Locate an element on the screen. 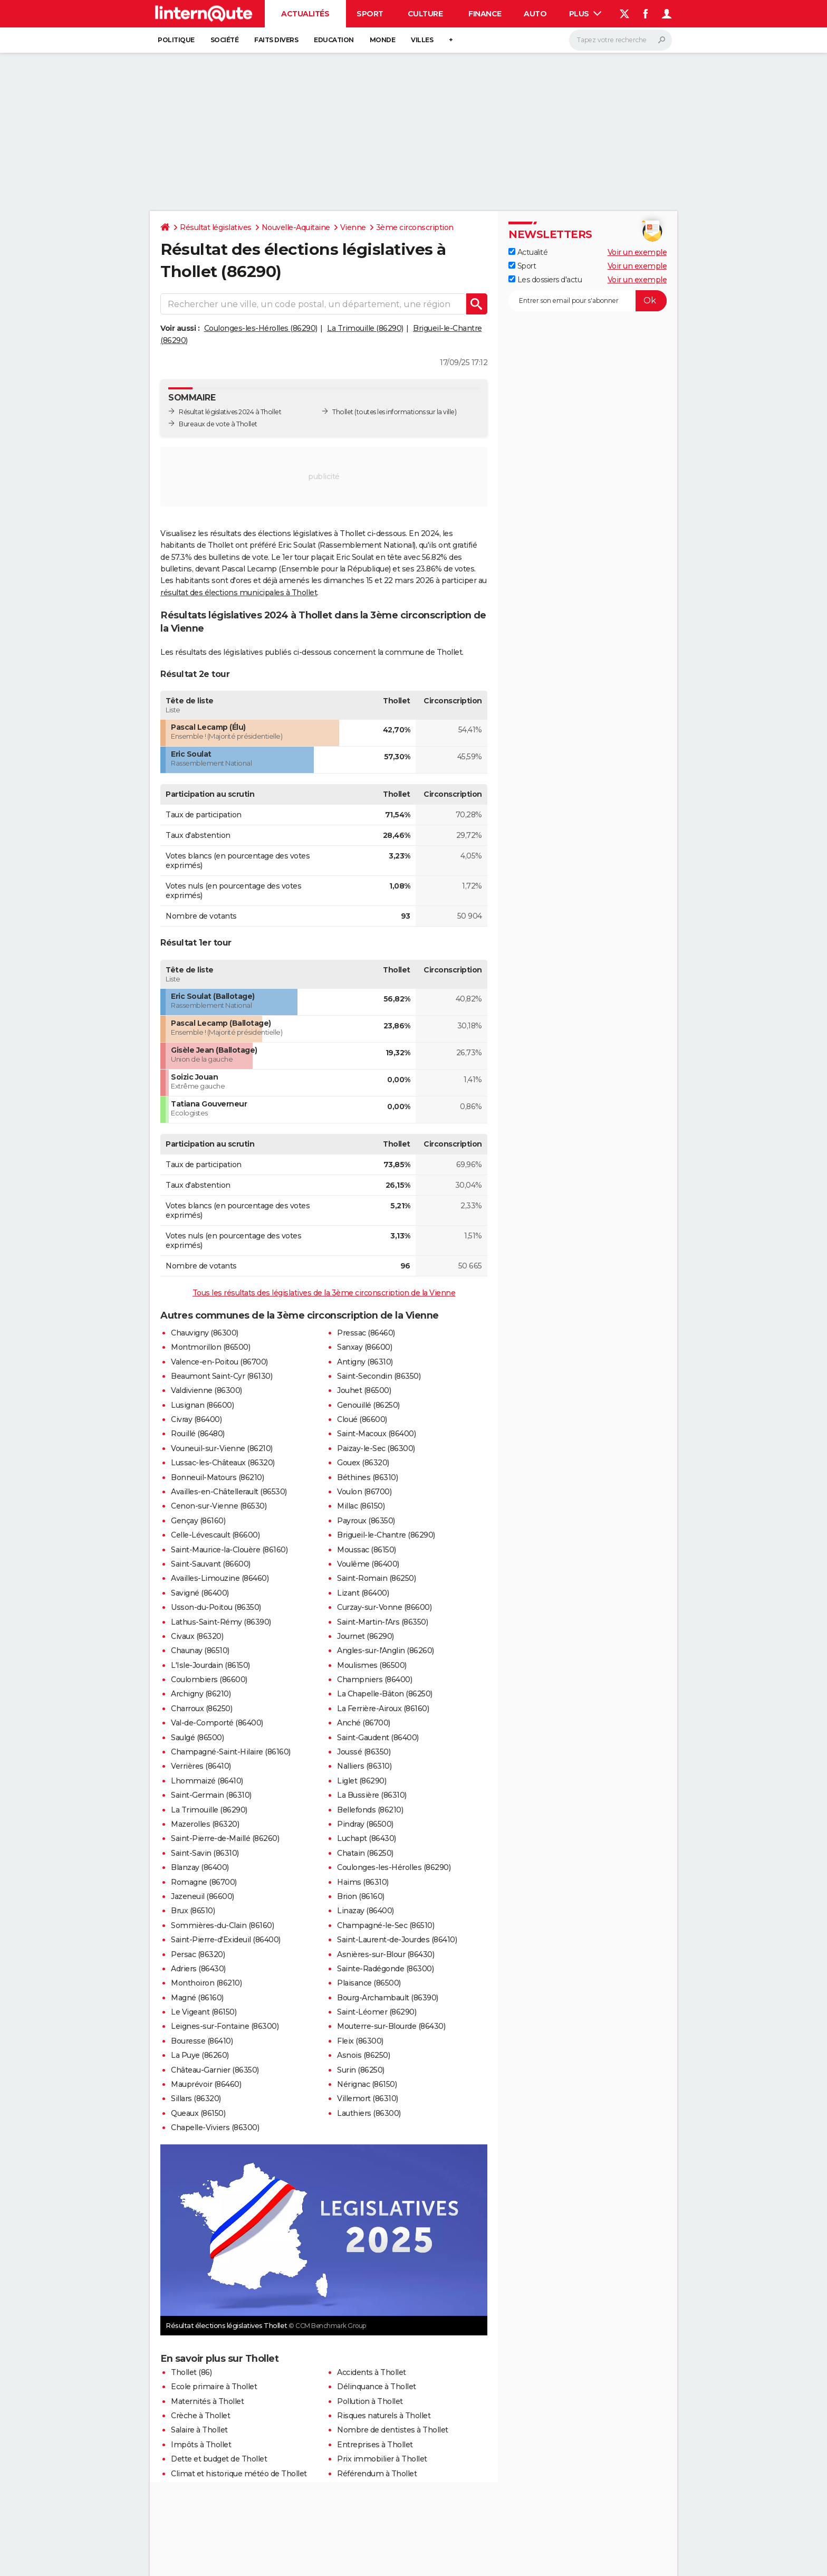  Lauthiers (86300) is located at coordinates (369, 2113).